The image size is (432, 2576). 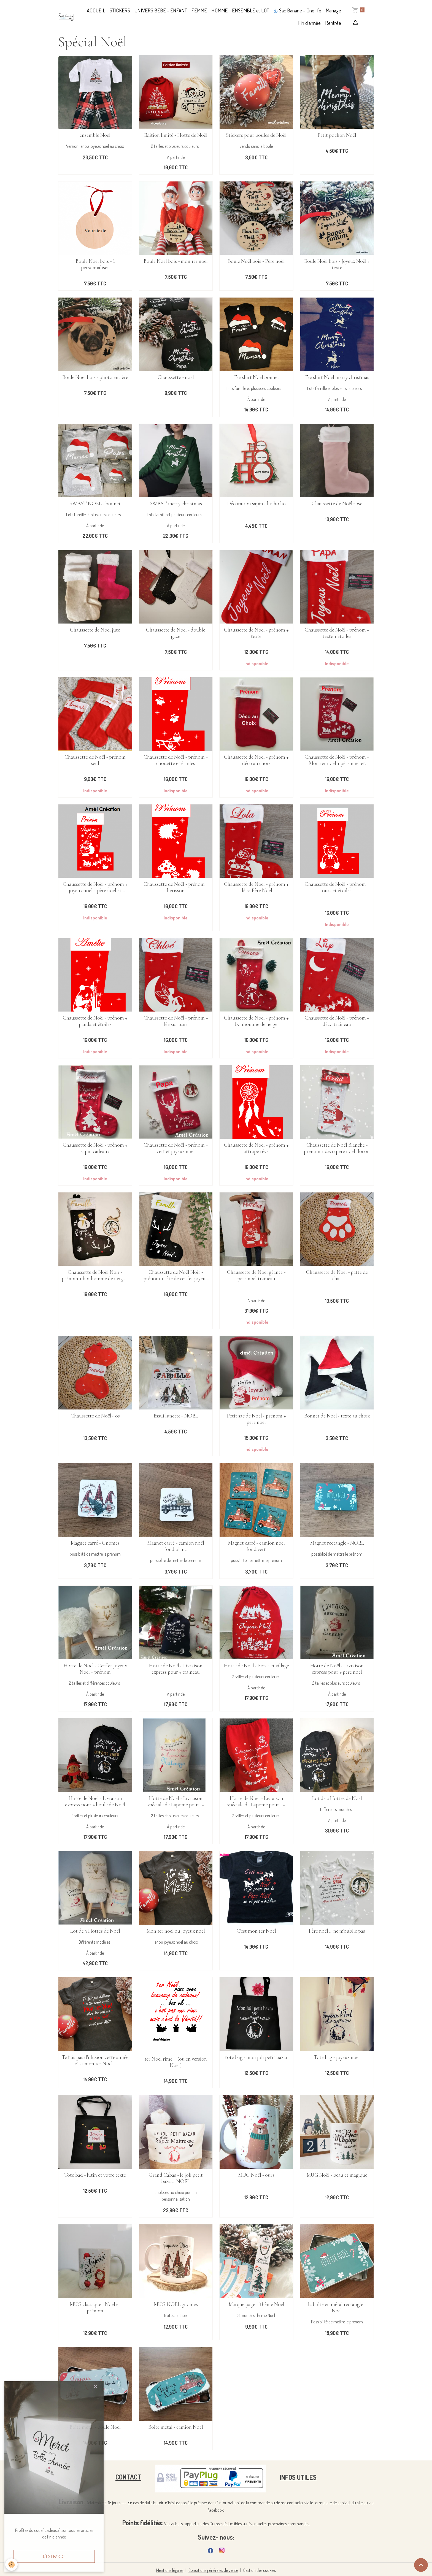 I want to click on Boule Noël bois - Père noël, so click(x=256, y=261).